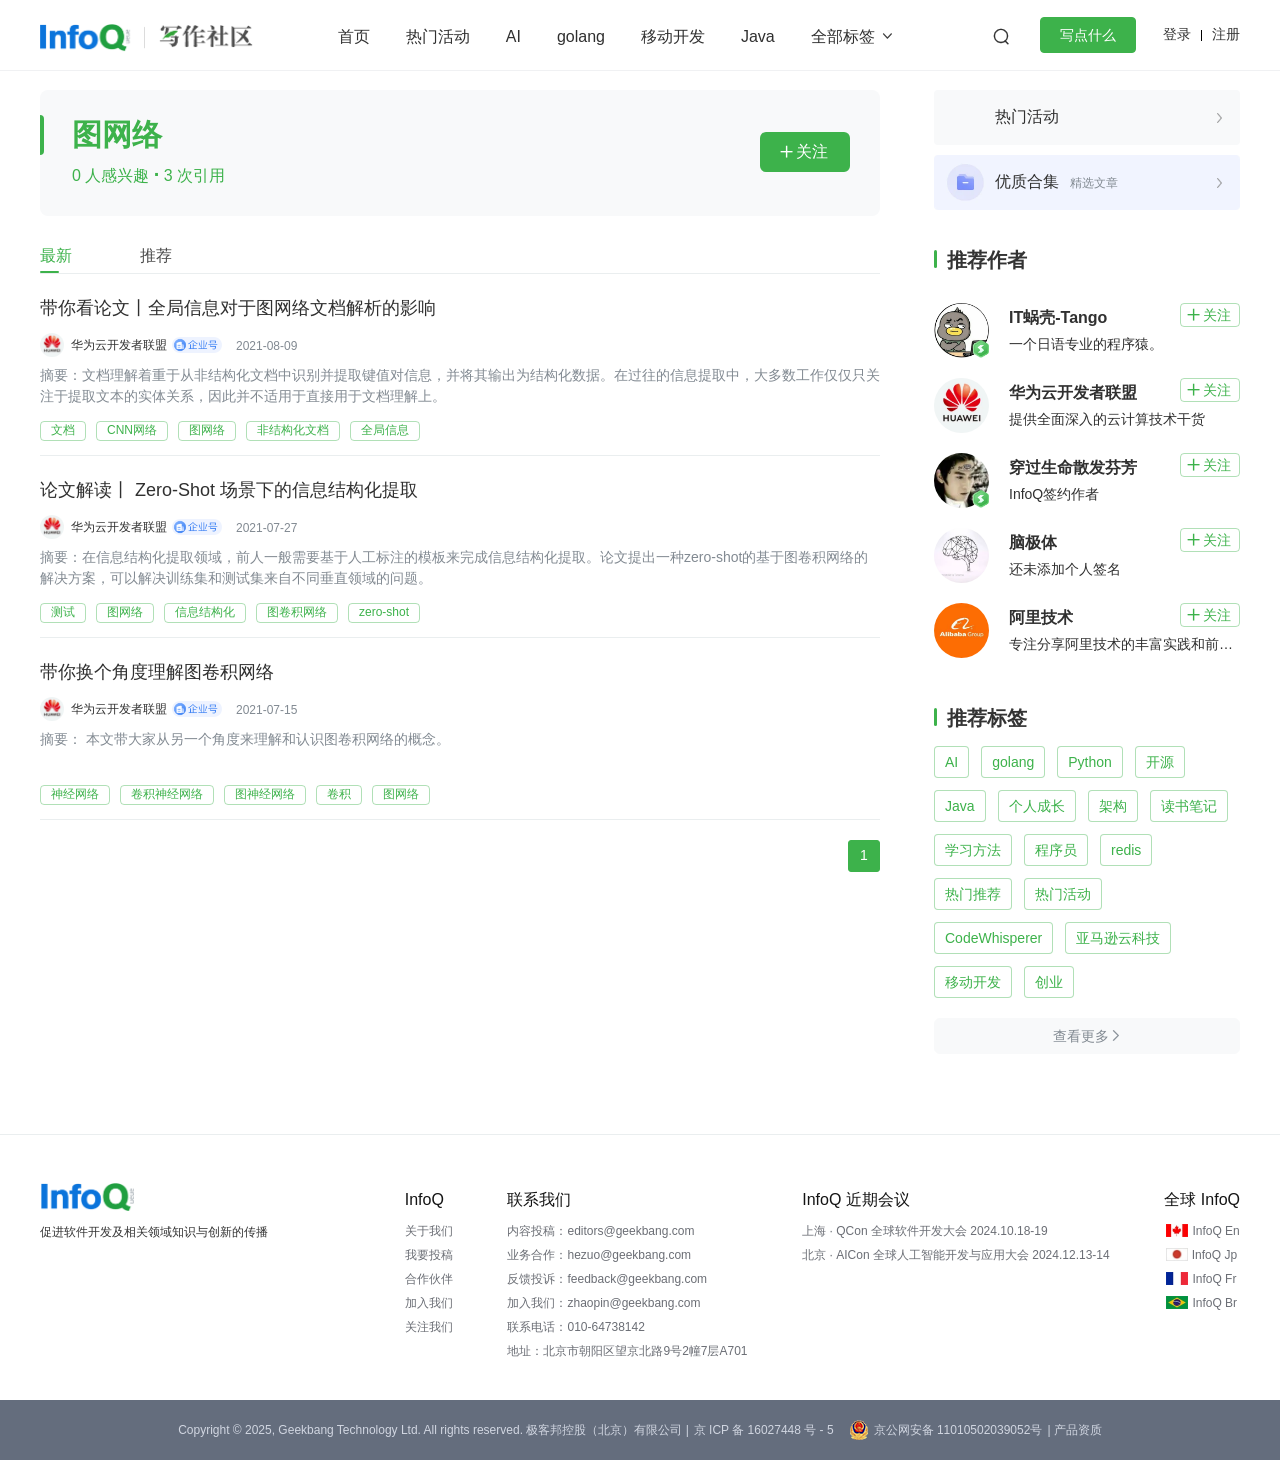  What do you see at coordinates (600, 1231) in the screenshot?
I see `内容投稿：editors@geekbang.com` at bounding box center [600, 1231].